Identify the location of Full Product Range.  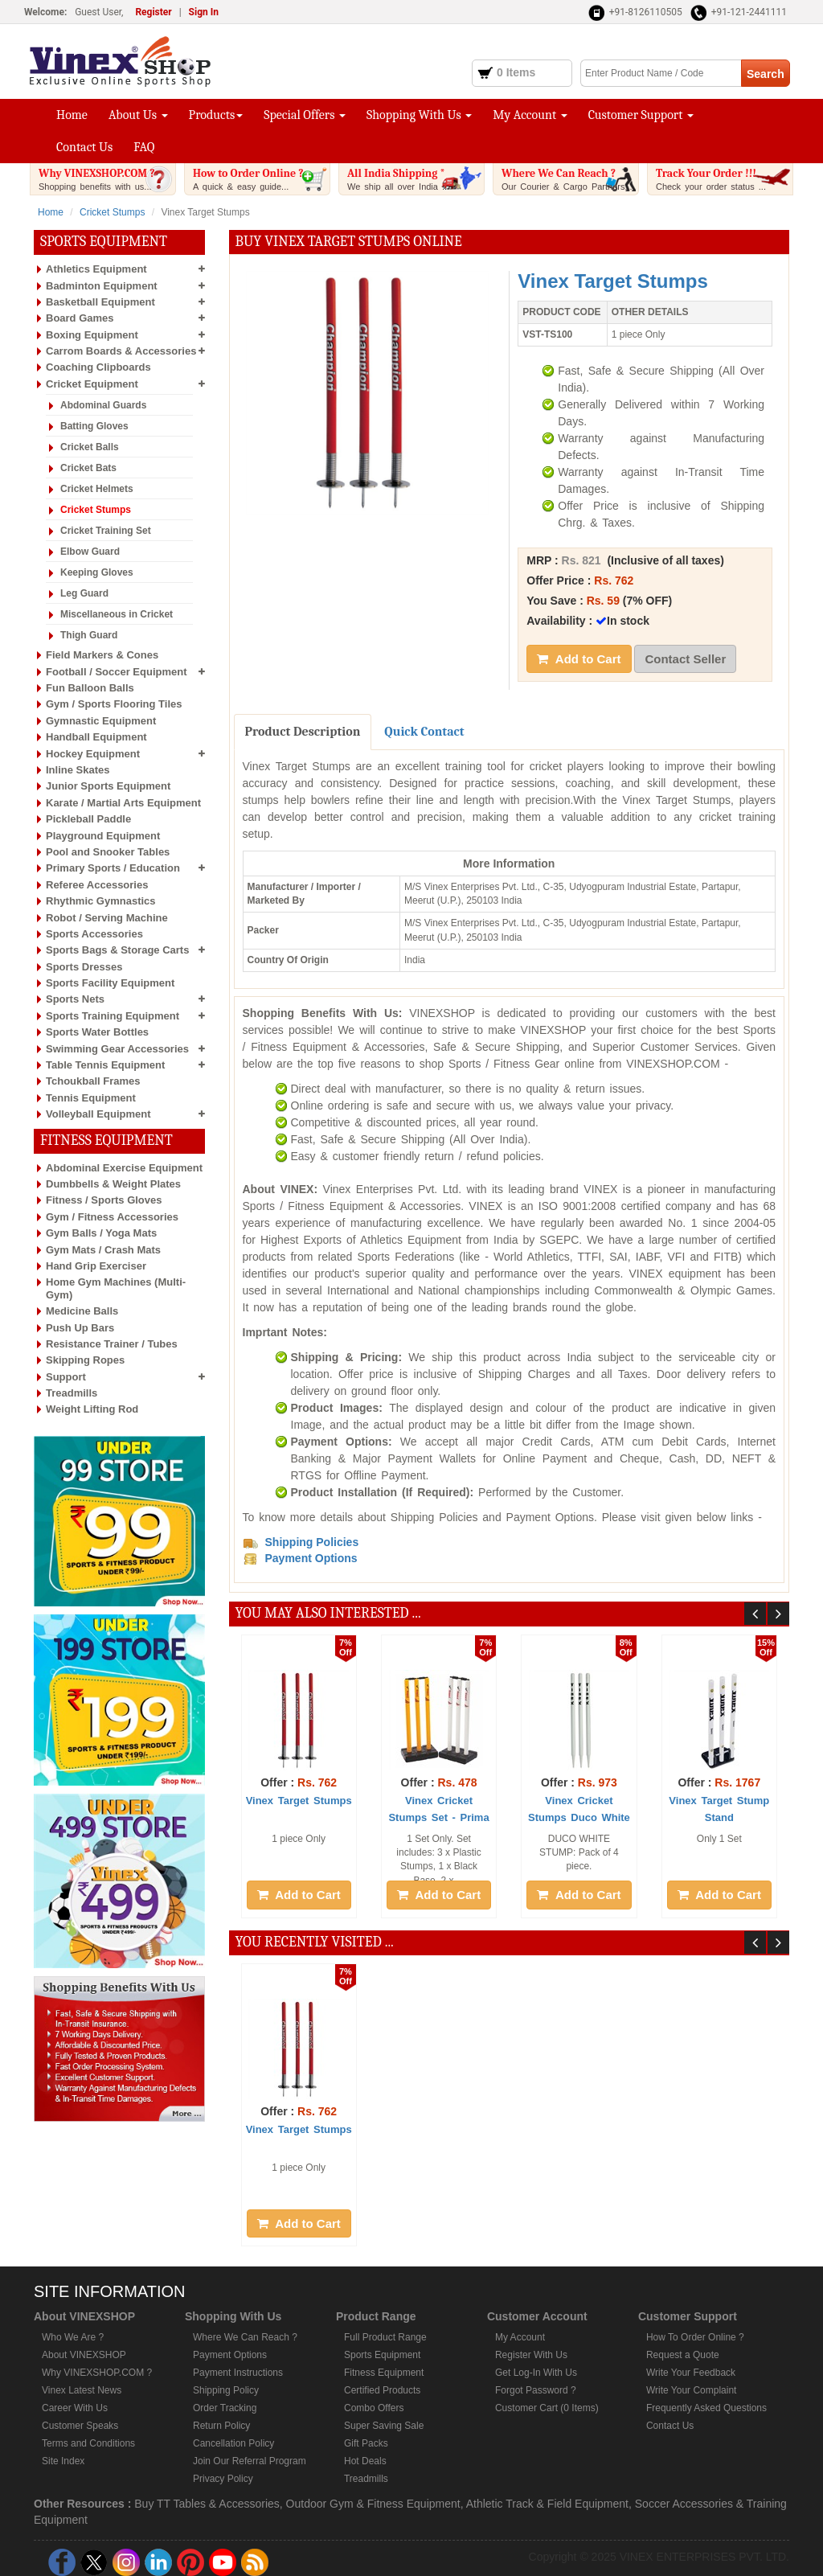
(385, 2337).